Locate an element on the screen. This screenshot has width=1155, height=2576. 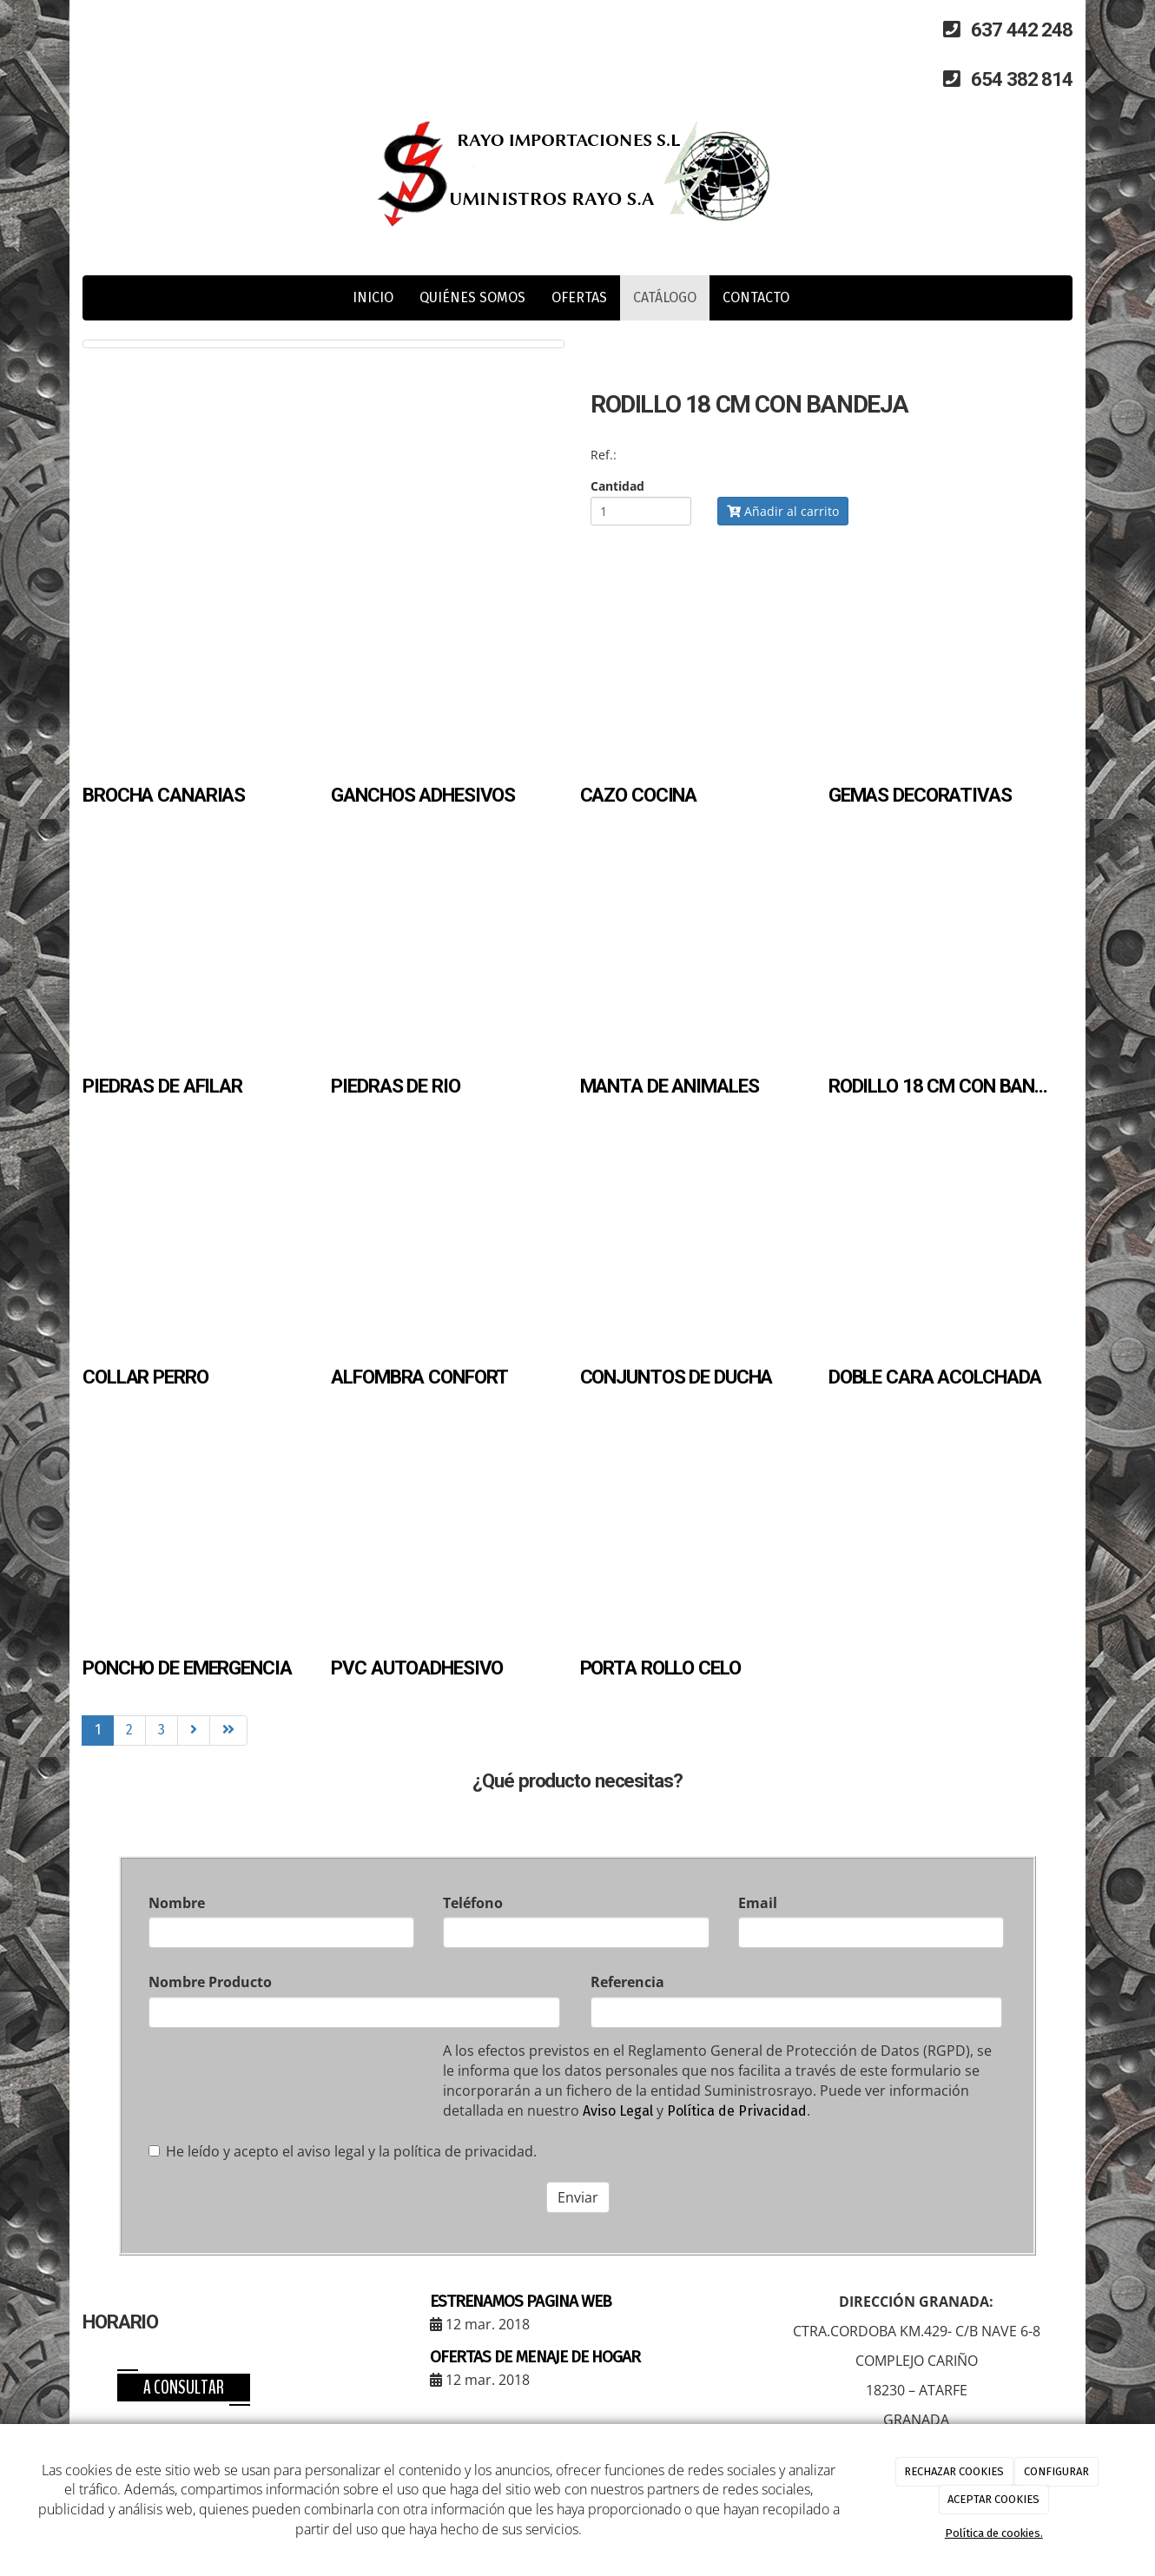
Email is located at coordinates (757, 1902).